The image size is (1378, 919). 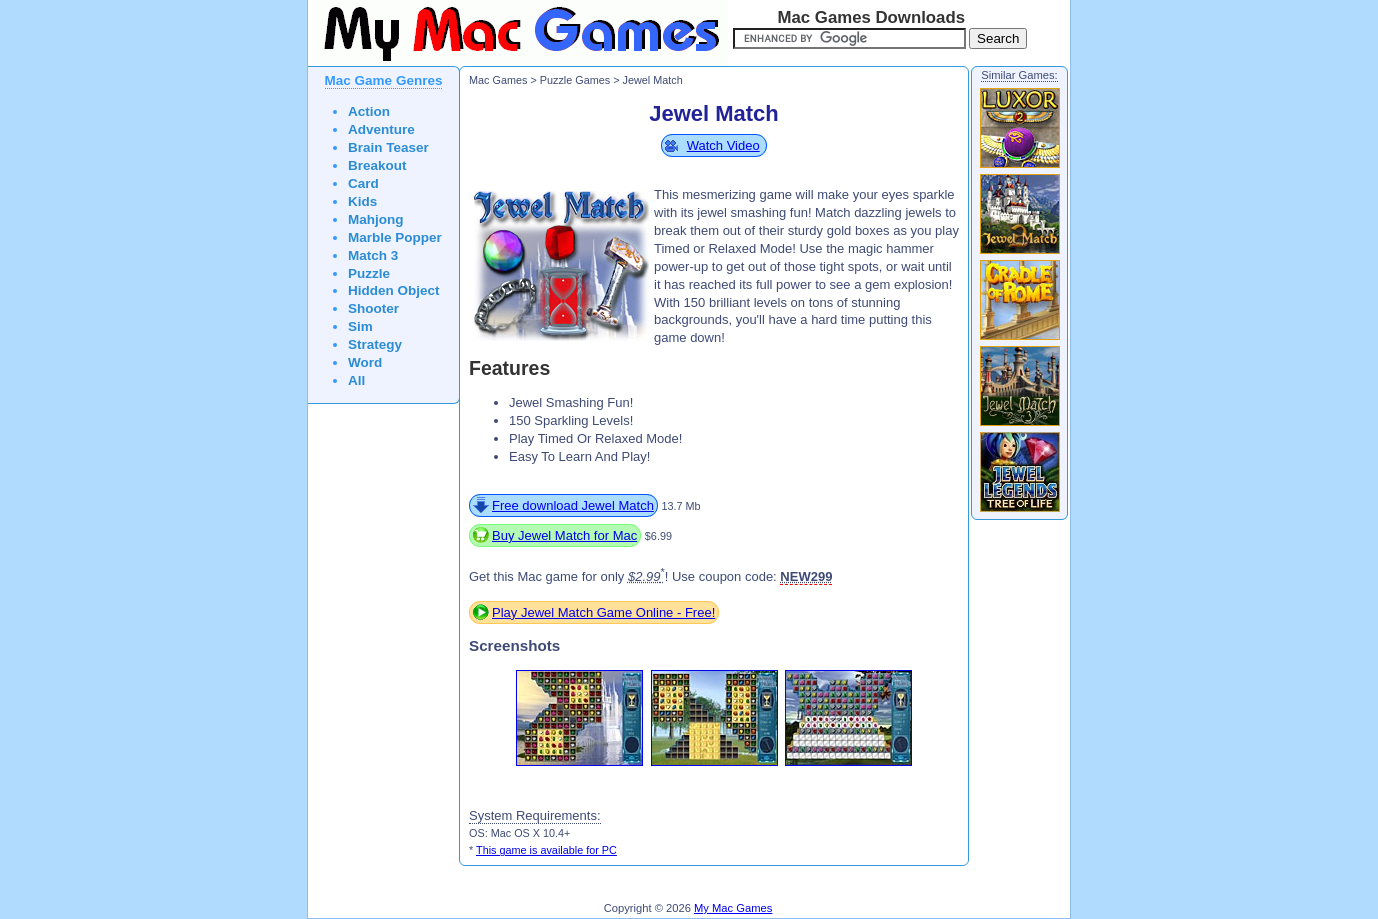 What do you see at coordinates (369, 273) in the screenshot?
I see `Puzzle` at bounding box center [369, 273].